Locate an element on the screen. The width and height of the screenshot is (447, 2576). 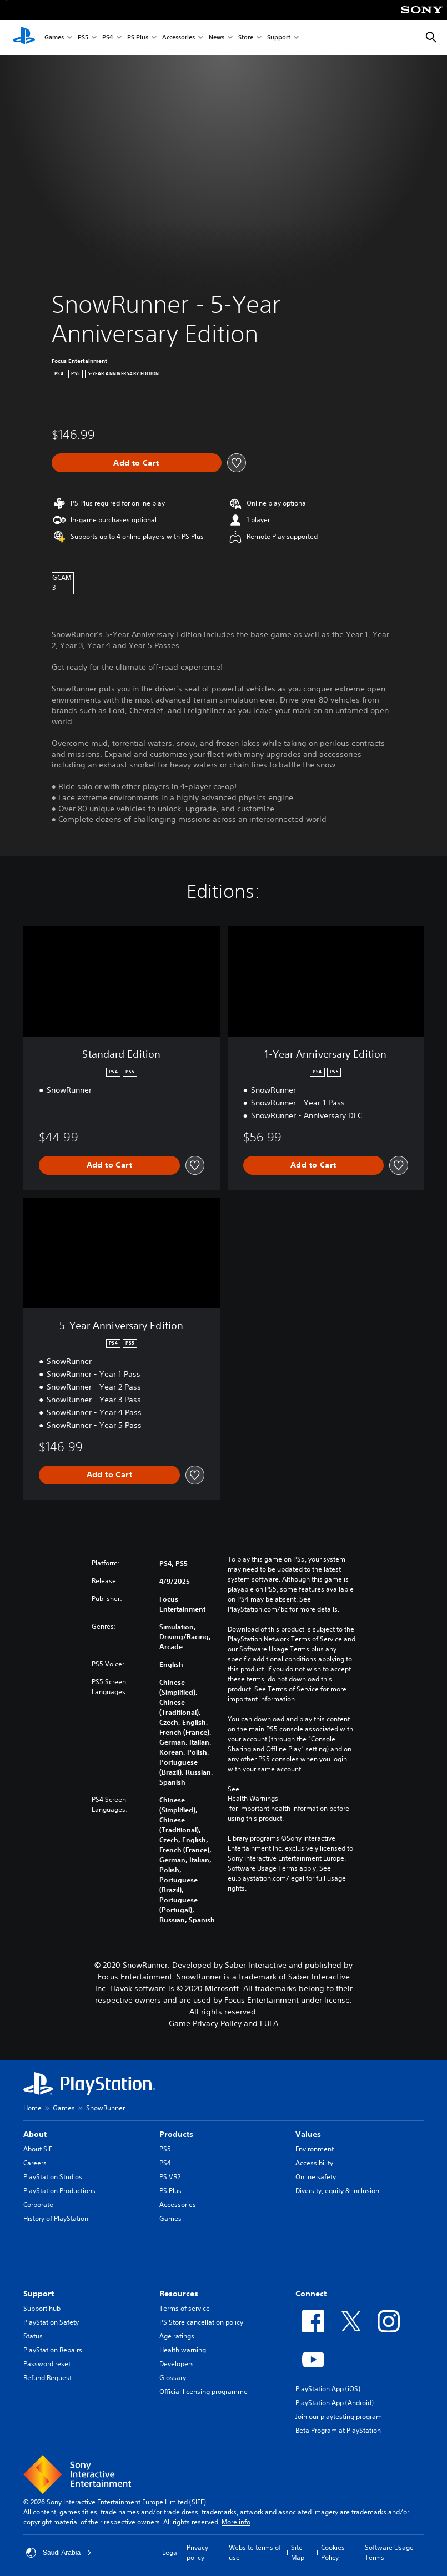
Glossary is located at coordinates (172, 2377).